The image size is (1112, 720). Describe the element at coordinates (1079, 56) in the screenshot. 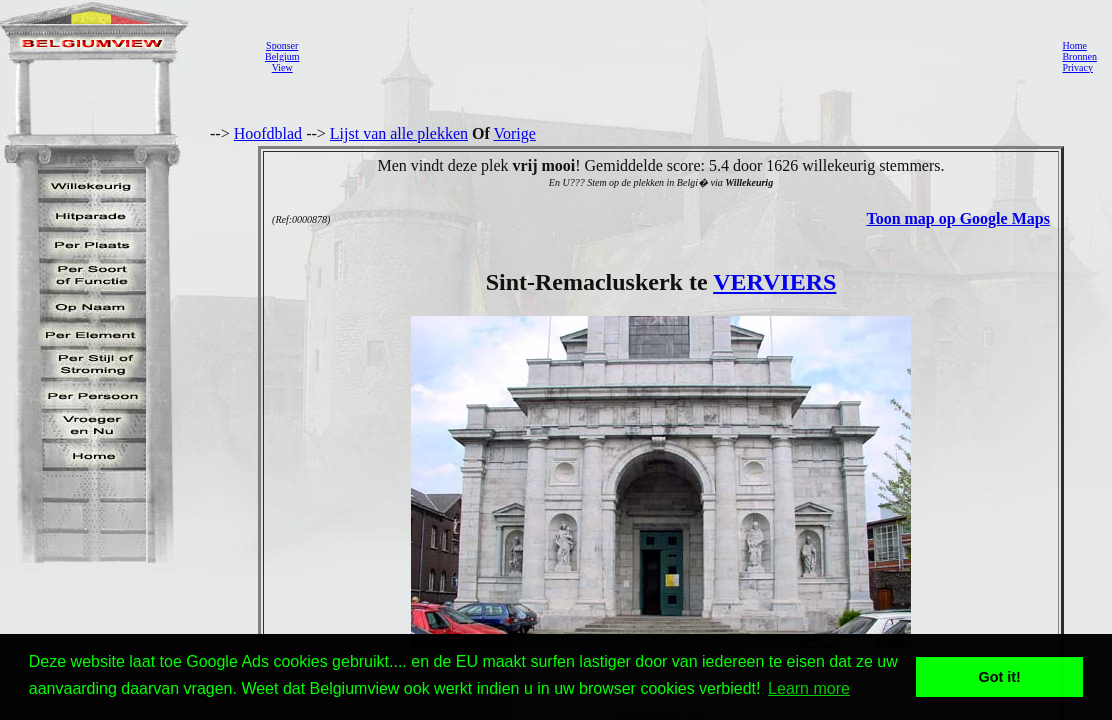

I see `Bronnen` at that location.